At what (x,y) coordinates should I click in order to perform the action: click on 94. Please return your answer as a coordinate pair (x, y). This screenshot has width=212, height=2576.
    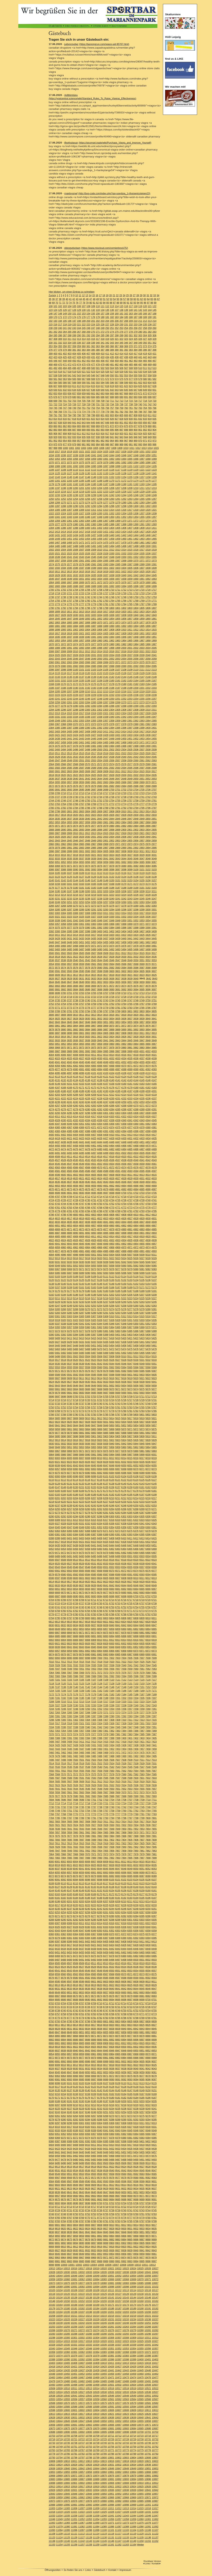
    Looking at the image, I should click on (138, 302).